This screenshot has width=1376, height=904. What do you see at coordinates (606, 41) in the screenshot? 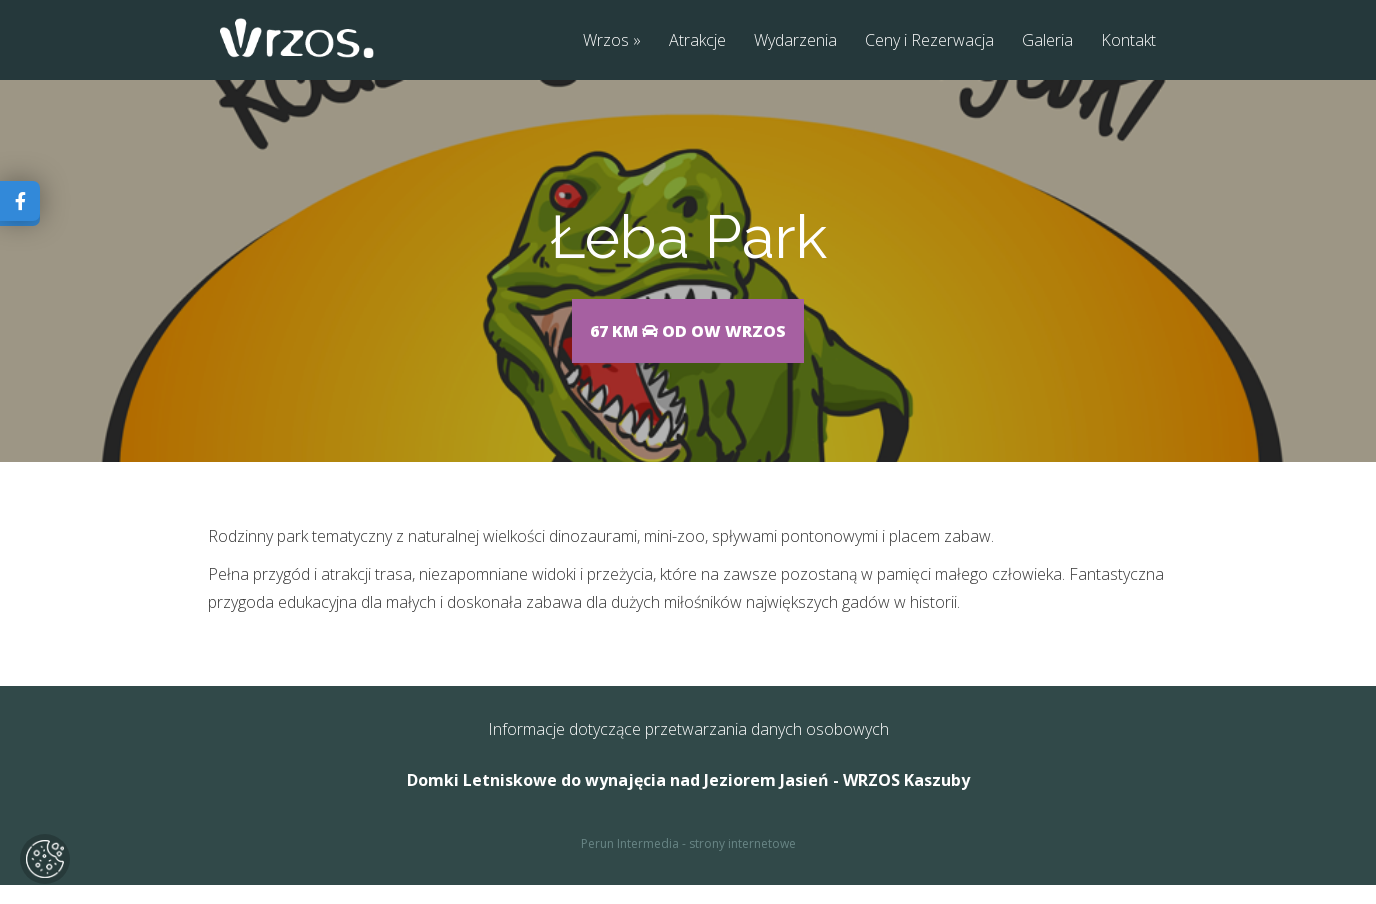
I see `Wrzos` at bounding box center [606, 41].